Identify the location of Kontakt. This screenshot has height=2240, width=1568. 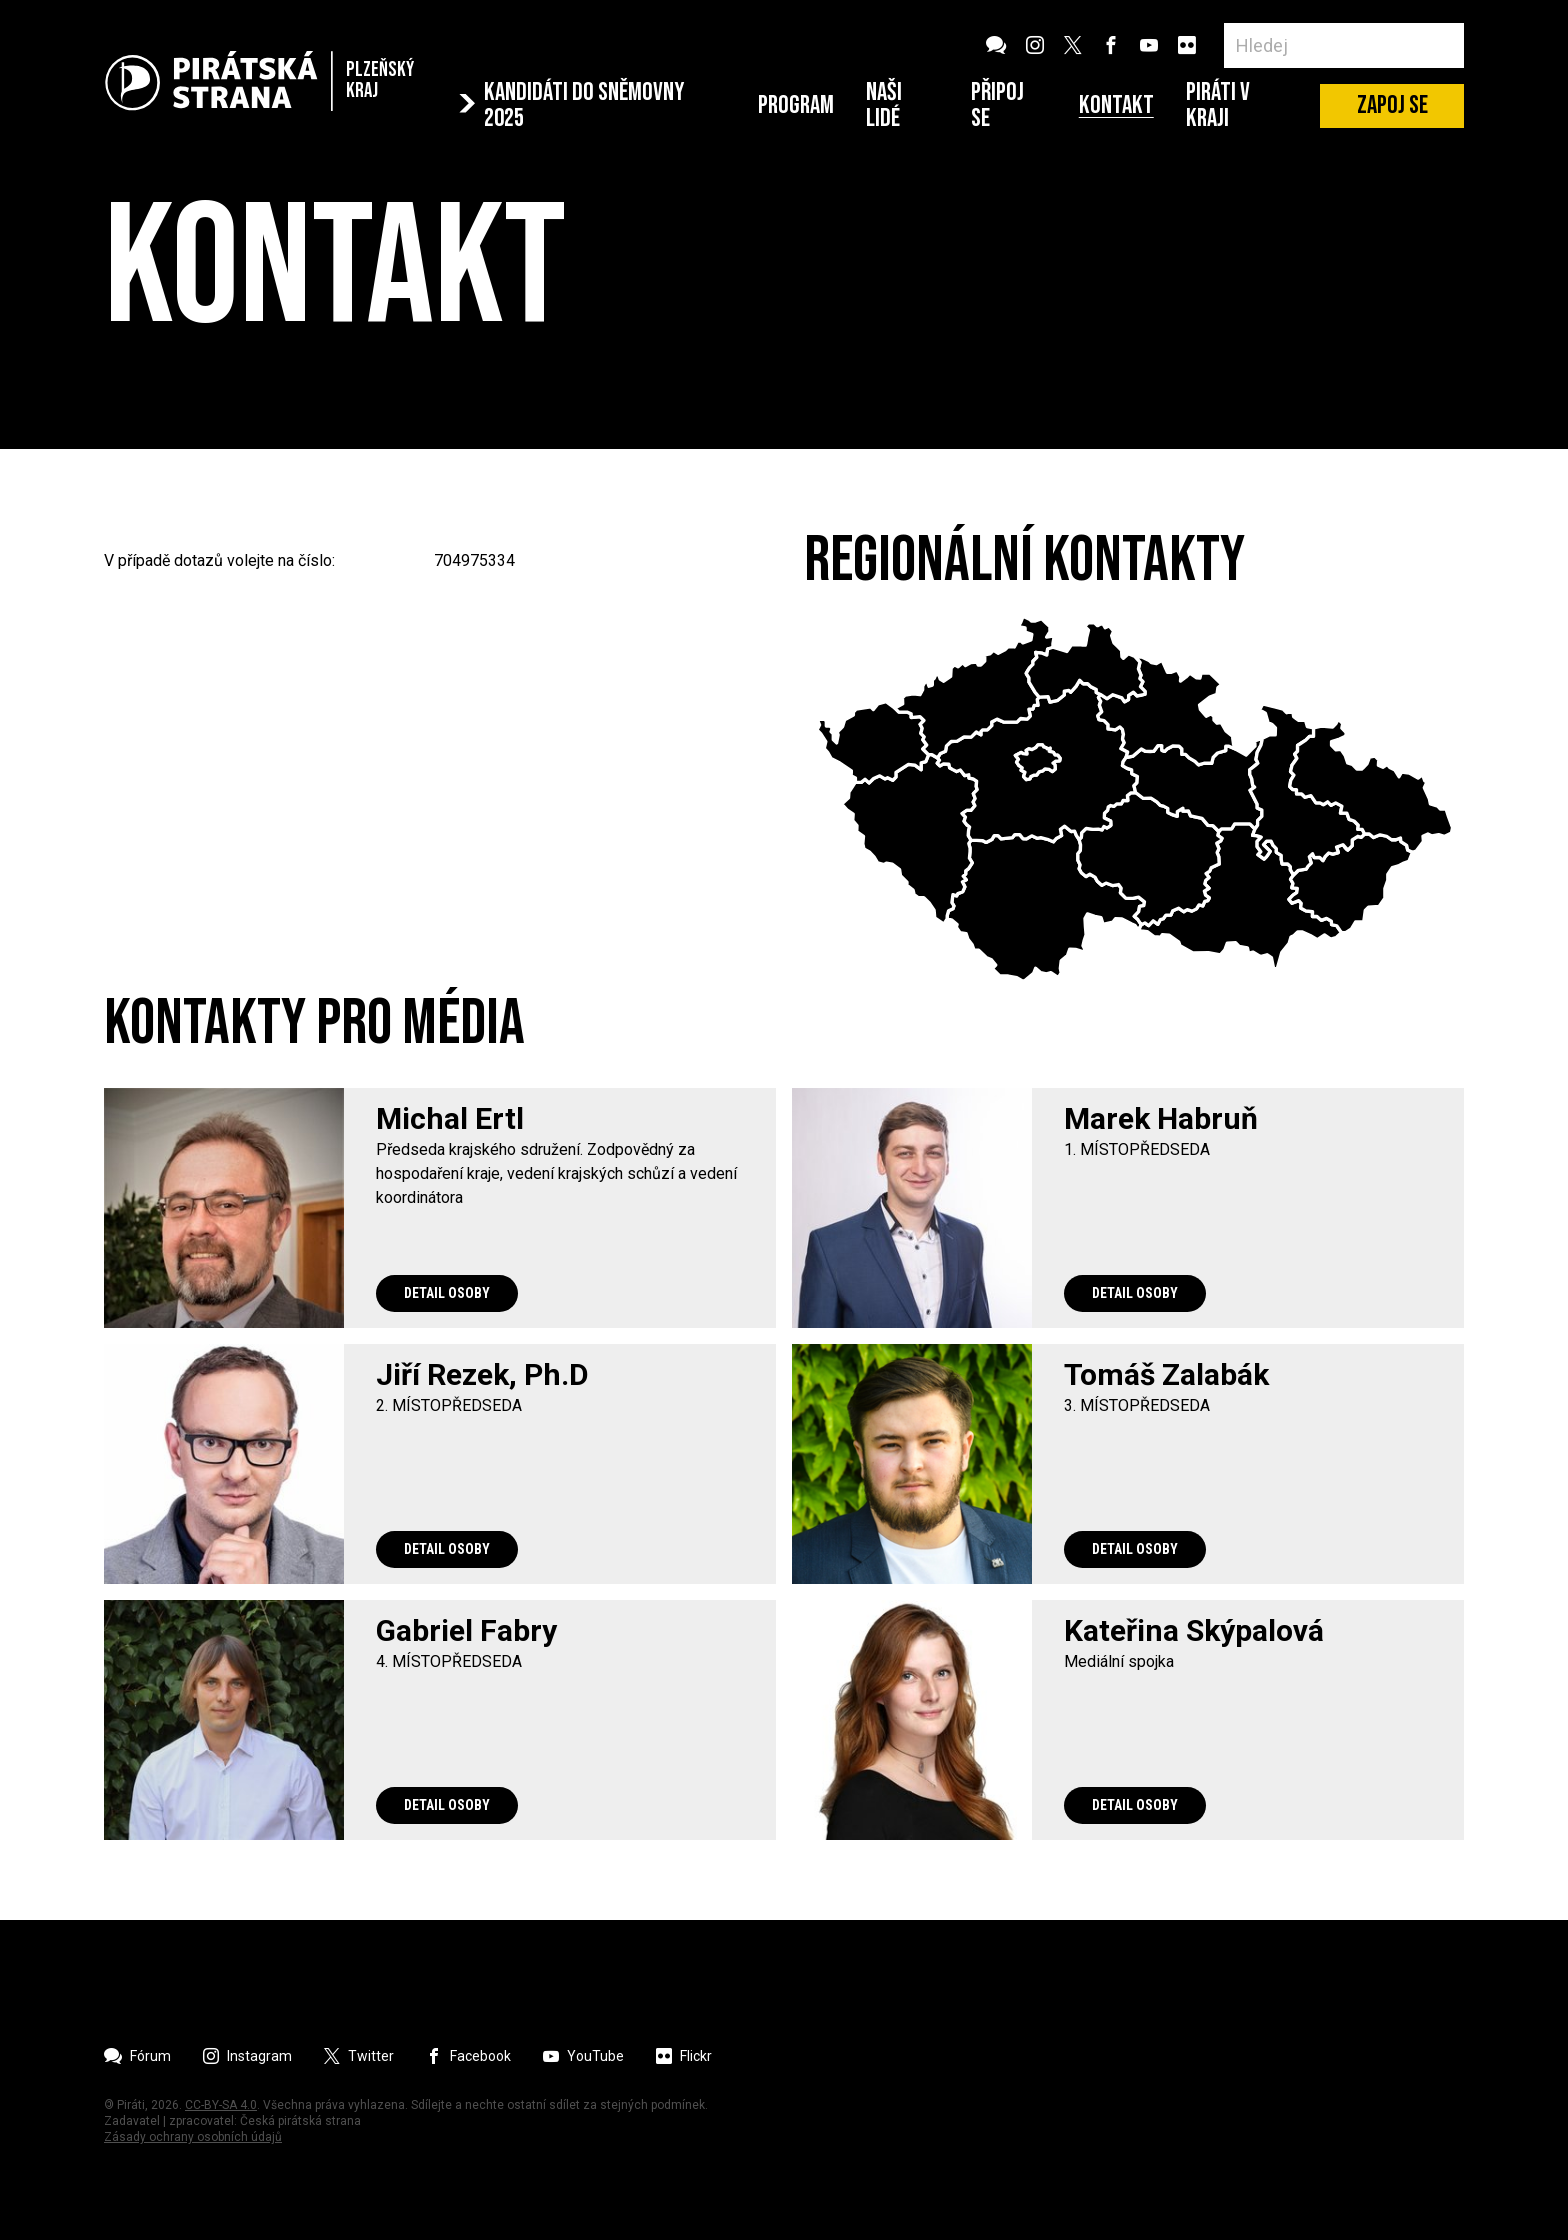
(1116, 106).